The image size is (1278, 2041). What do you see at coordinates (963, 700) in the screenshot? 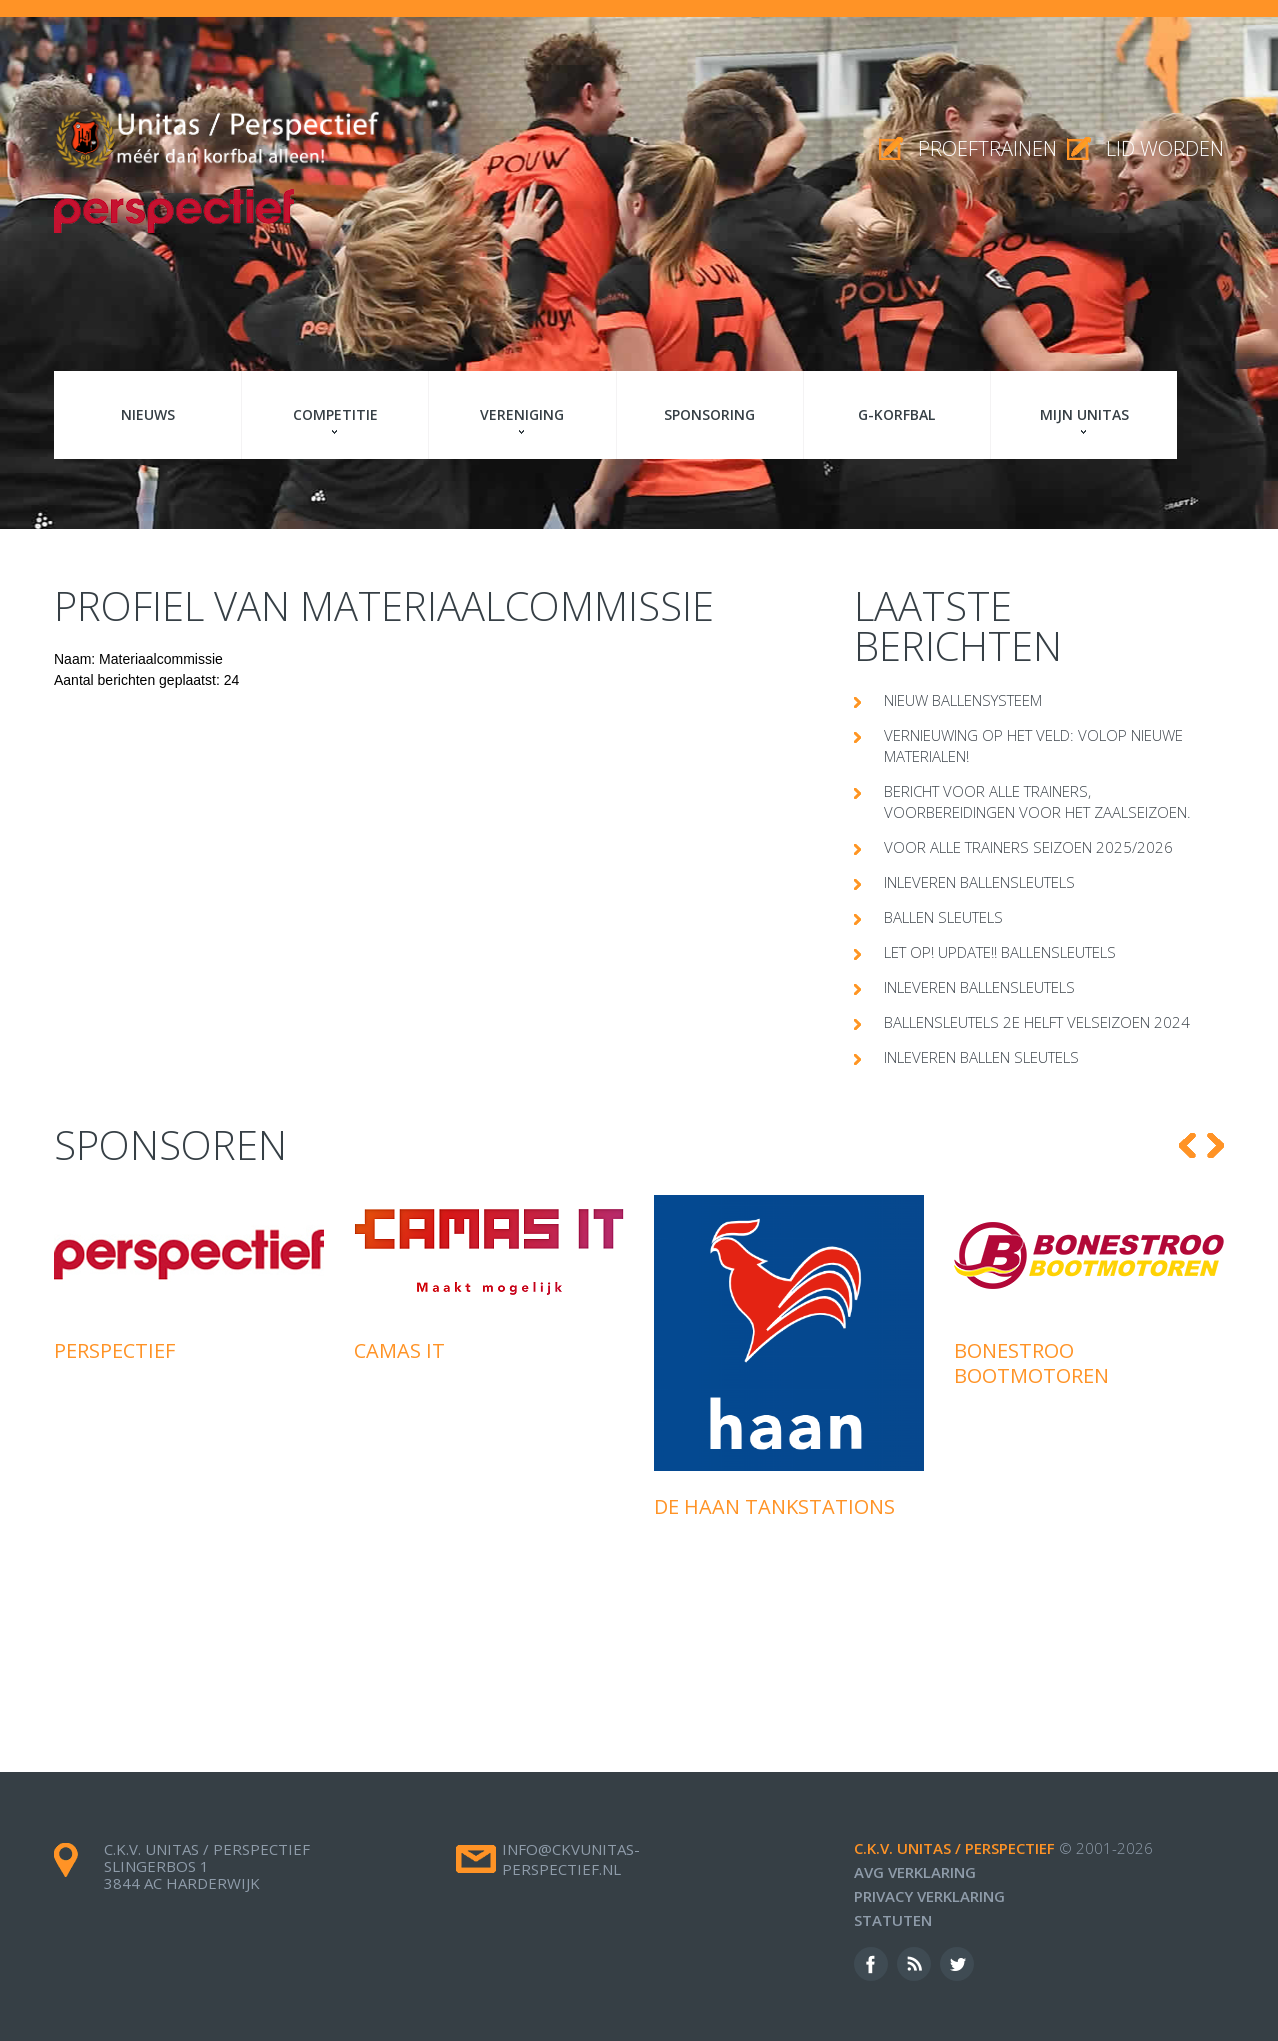
I see `Nieuw ballensysteem` at bounding box center [963, 700].